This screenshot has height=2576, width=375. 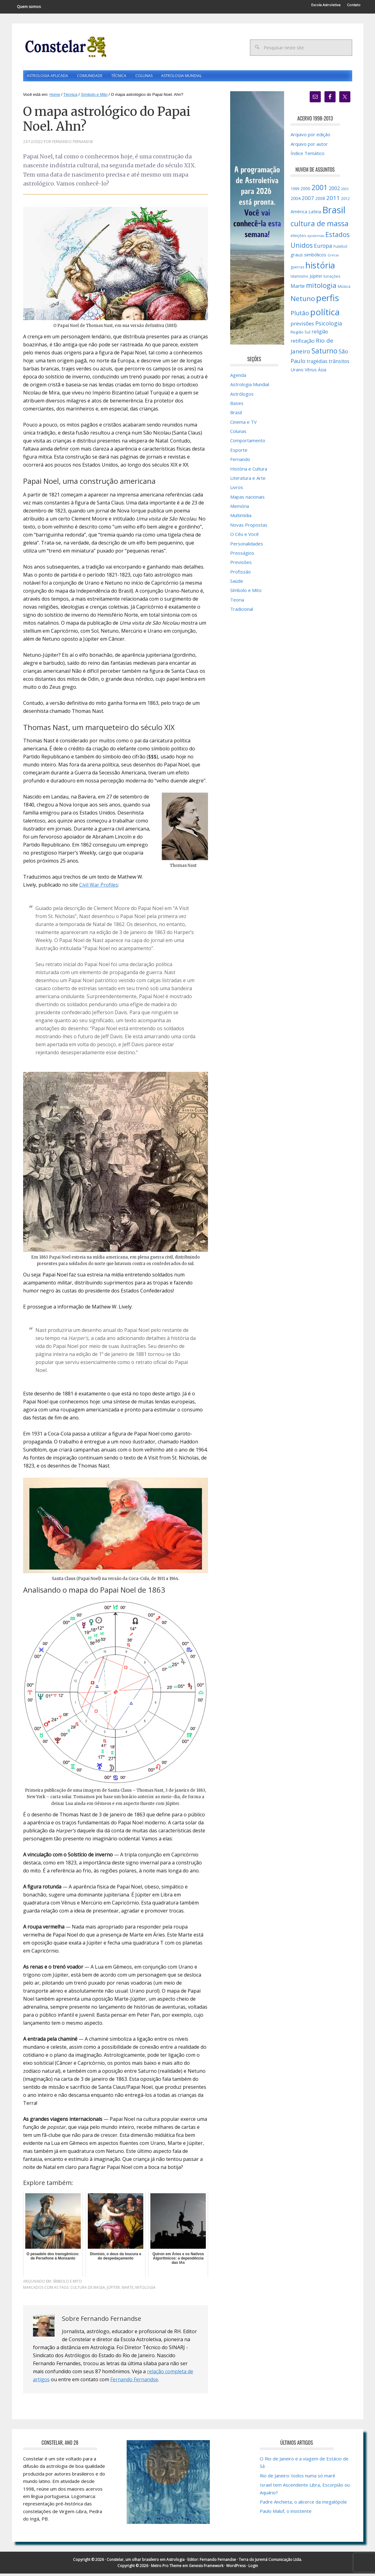 I want to click on Mapas nacionais, so click(x=247, y=499).